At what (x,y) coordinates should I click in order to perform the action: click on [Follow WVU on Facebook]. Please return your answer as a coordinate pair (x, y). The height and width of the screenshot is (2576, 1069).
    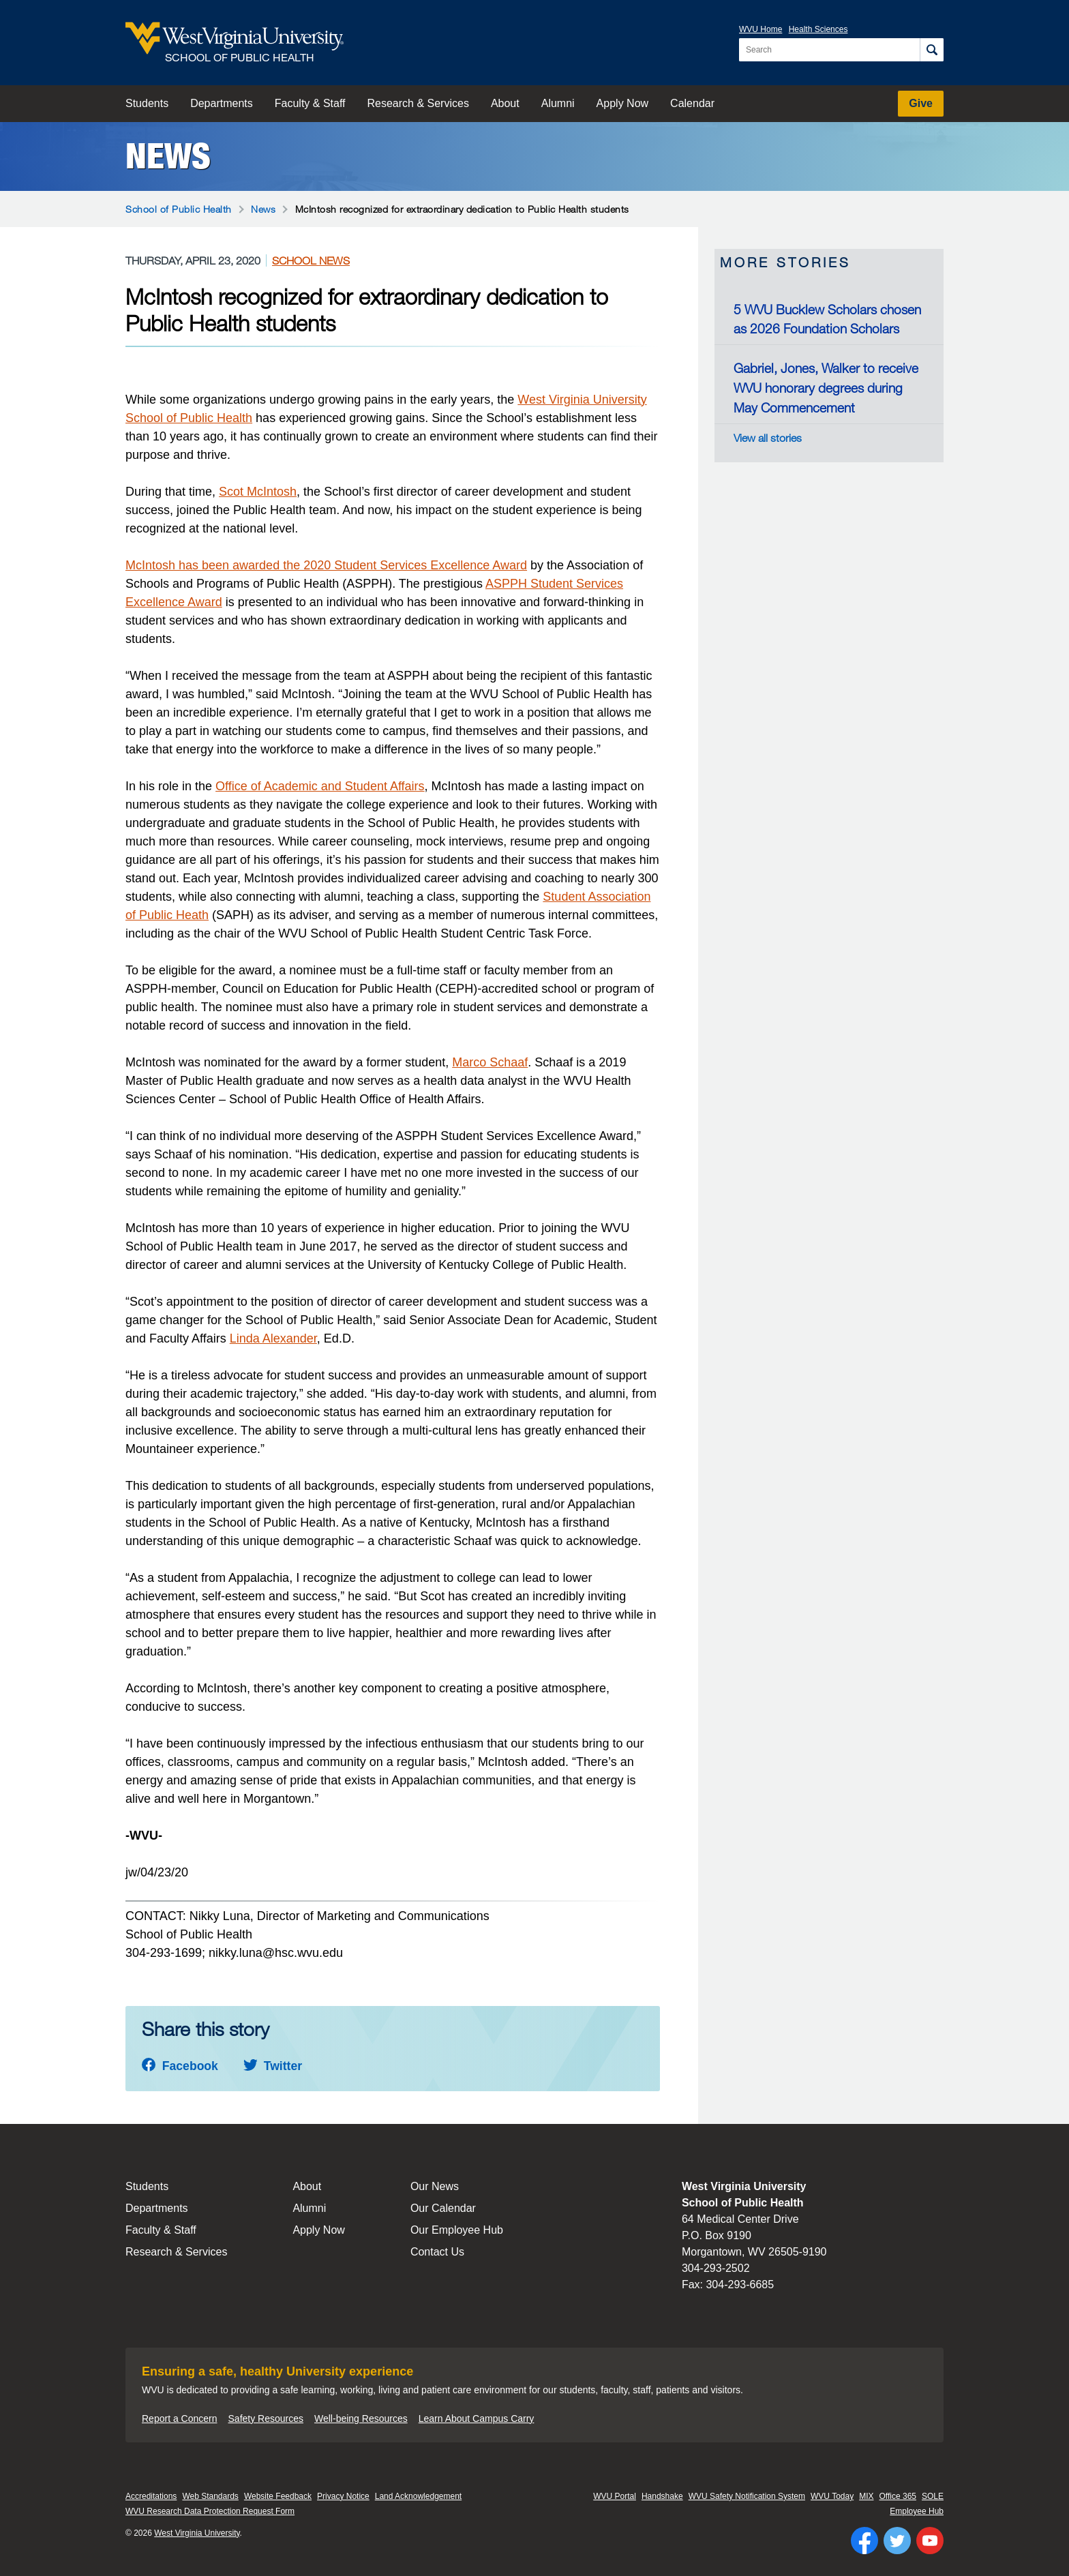
    Looking at the image, I should click on (864, 2540).